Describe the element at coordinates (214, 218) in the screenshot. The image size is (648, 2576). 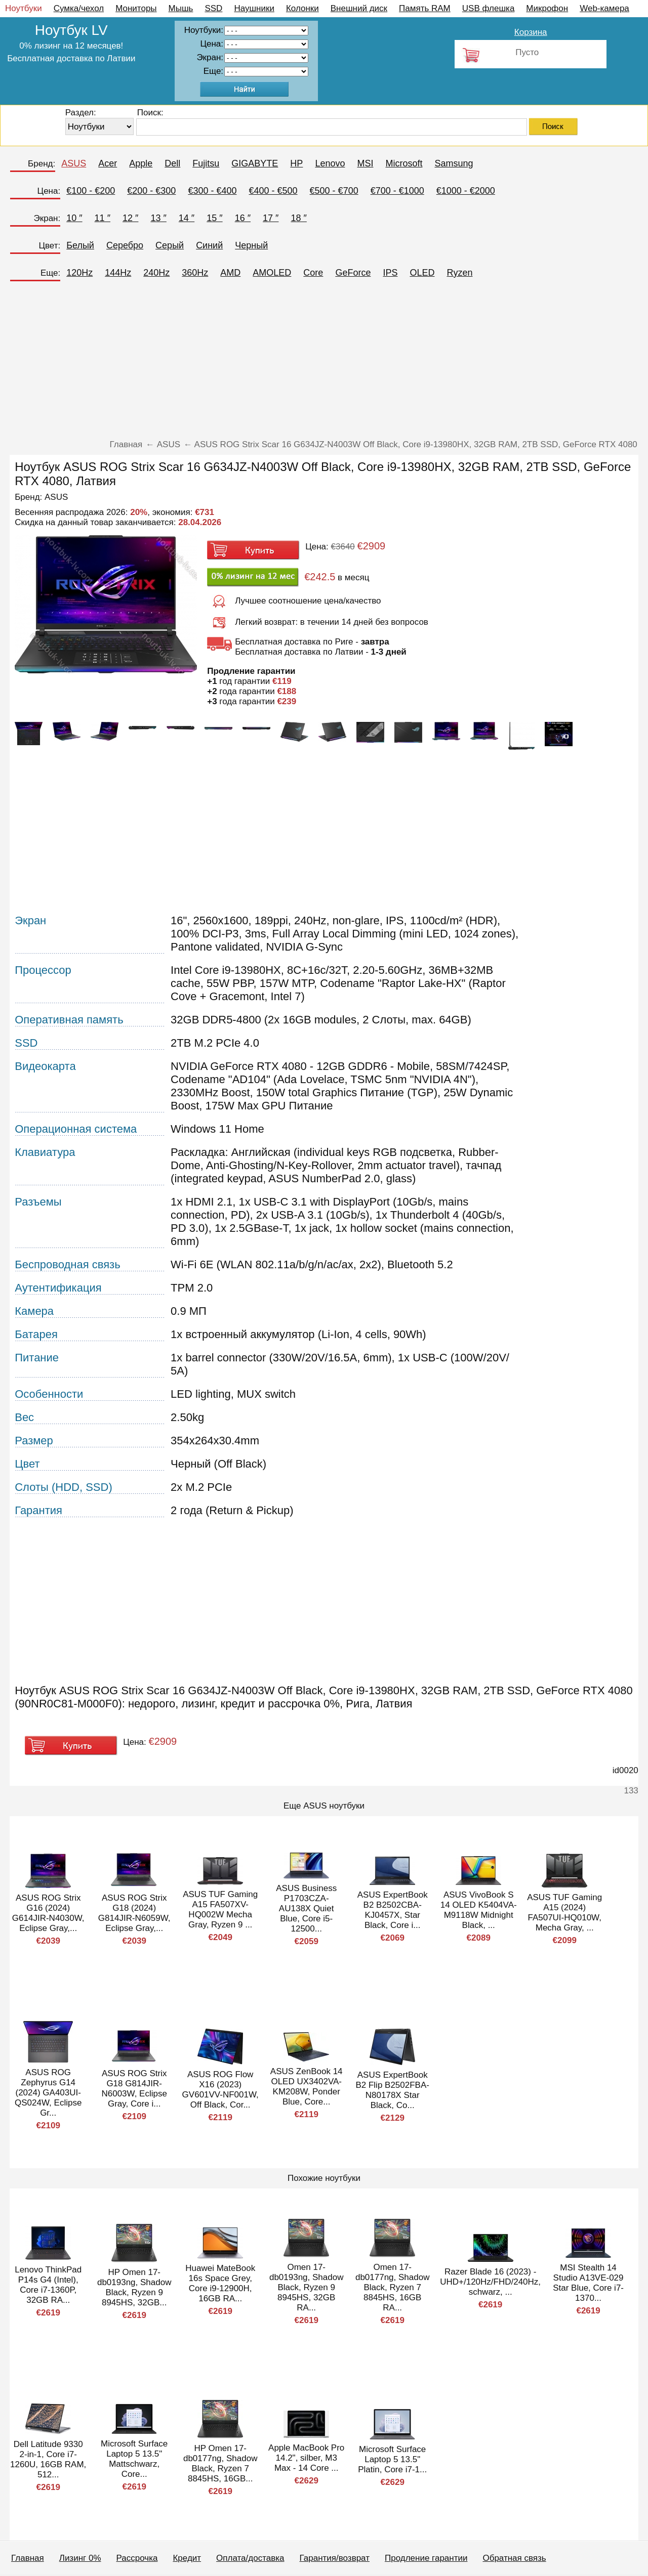
I see `15 ″` at that location.